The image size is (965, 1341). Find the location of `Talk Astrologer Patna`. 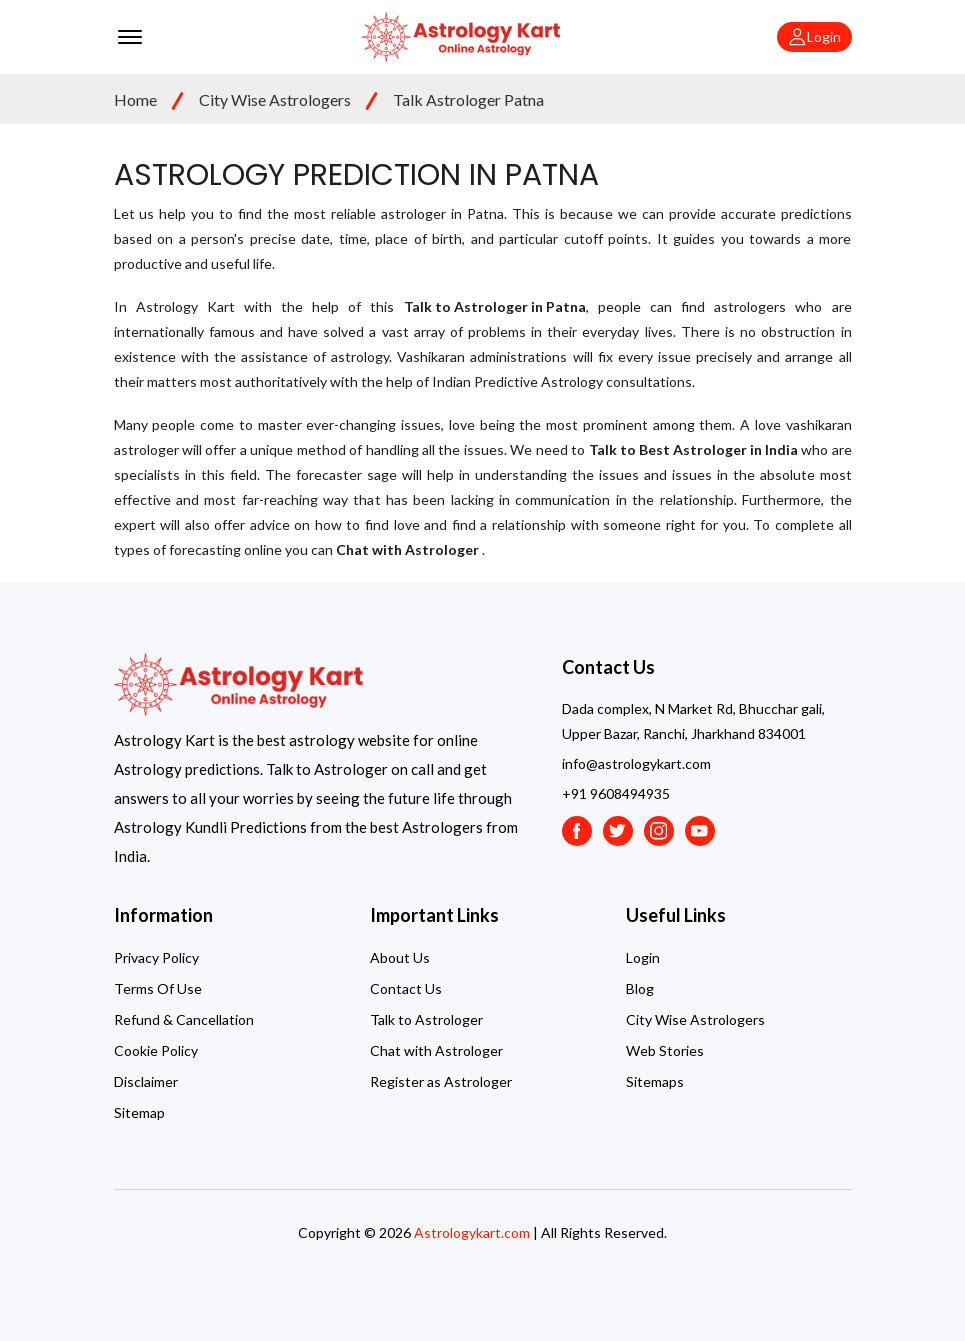

Talk Astrologer Patna is located at coordinates (468, 99).